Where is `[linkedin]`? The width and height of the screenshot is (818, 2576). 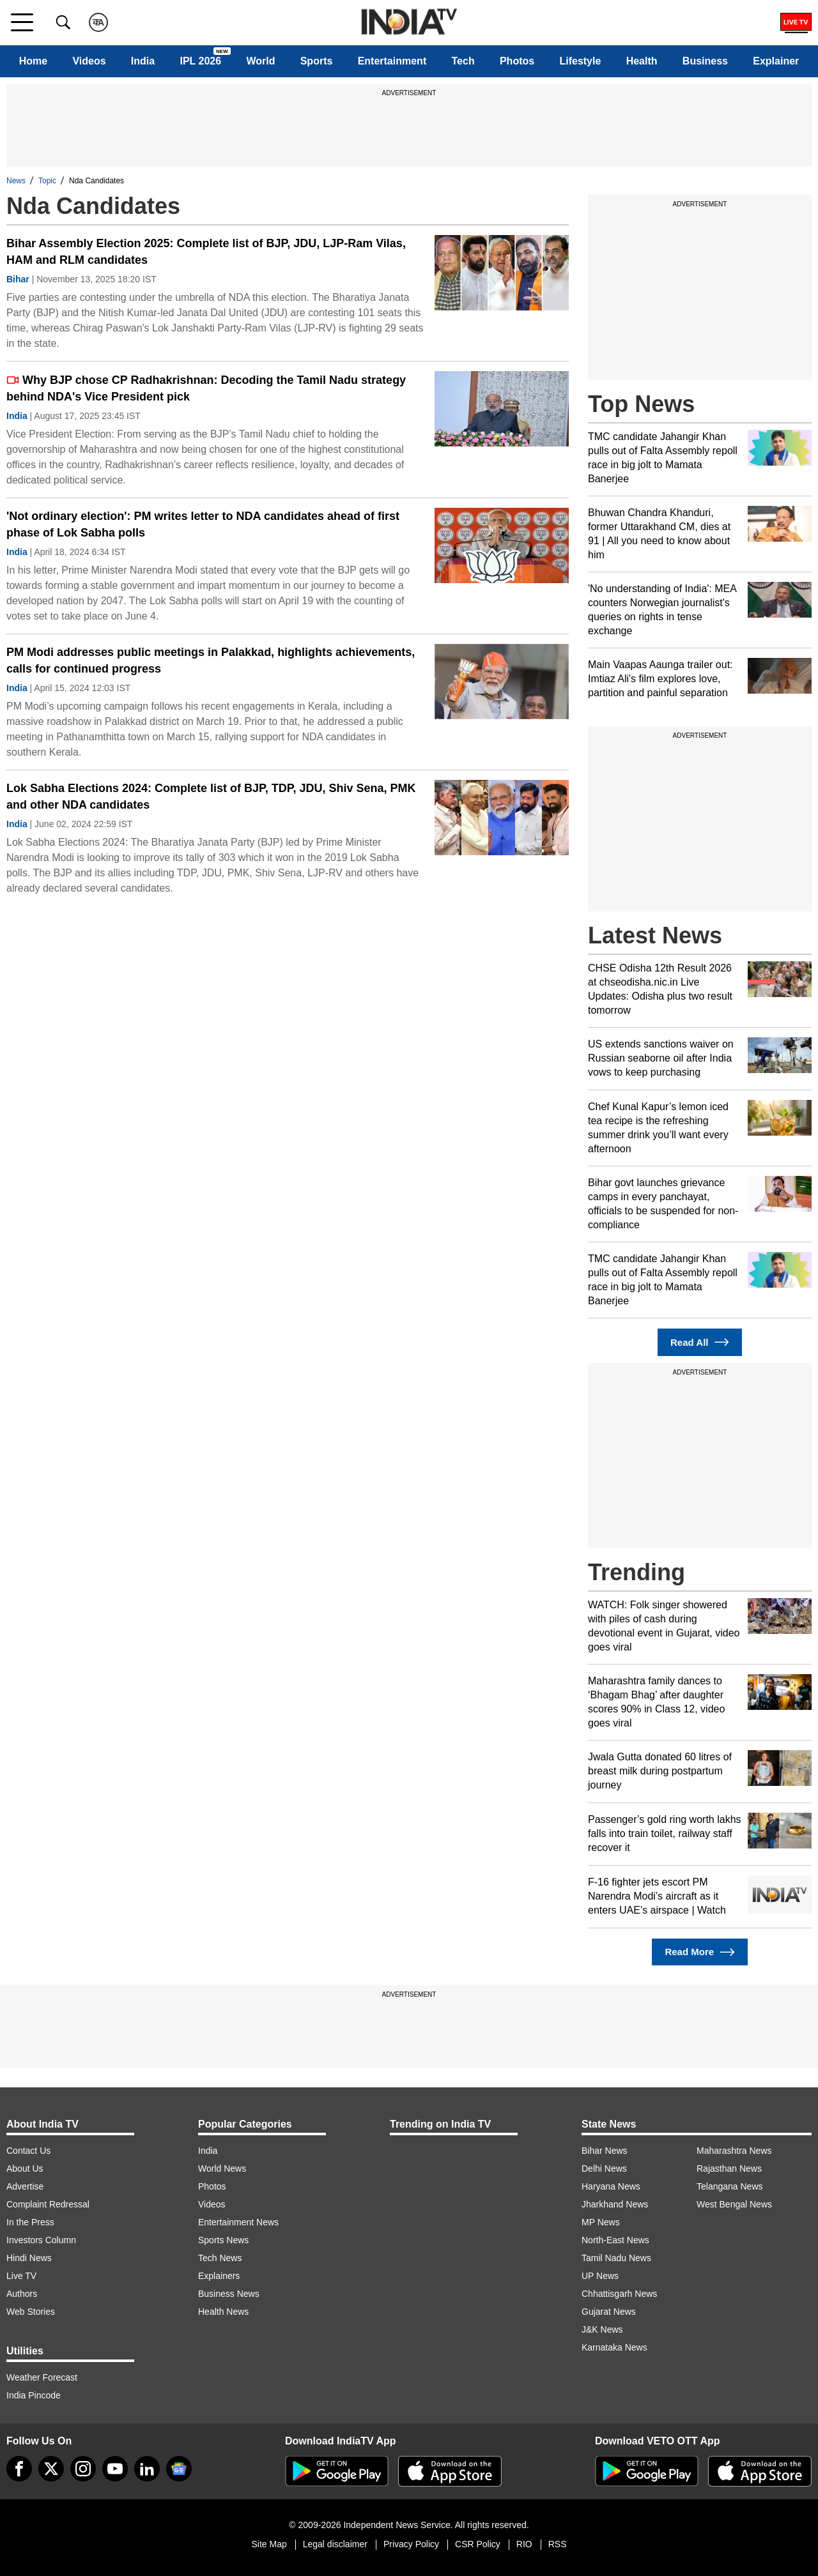 [linkedin] is located at coordinates (147, 2468).